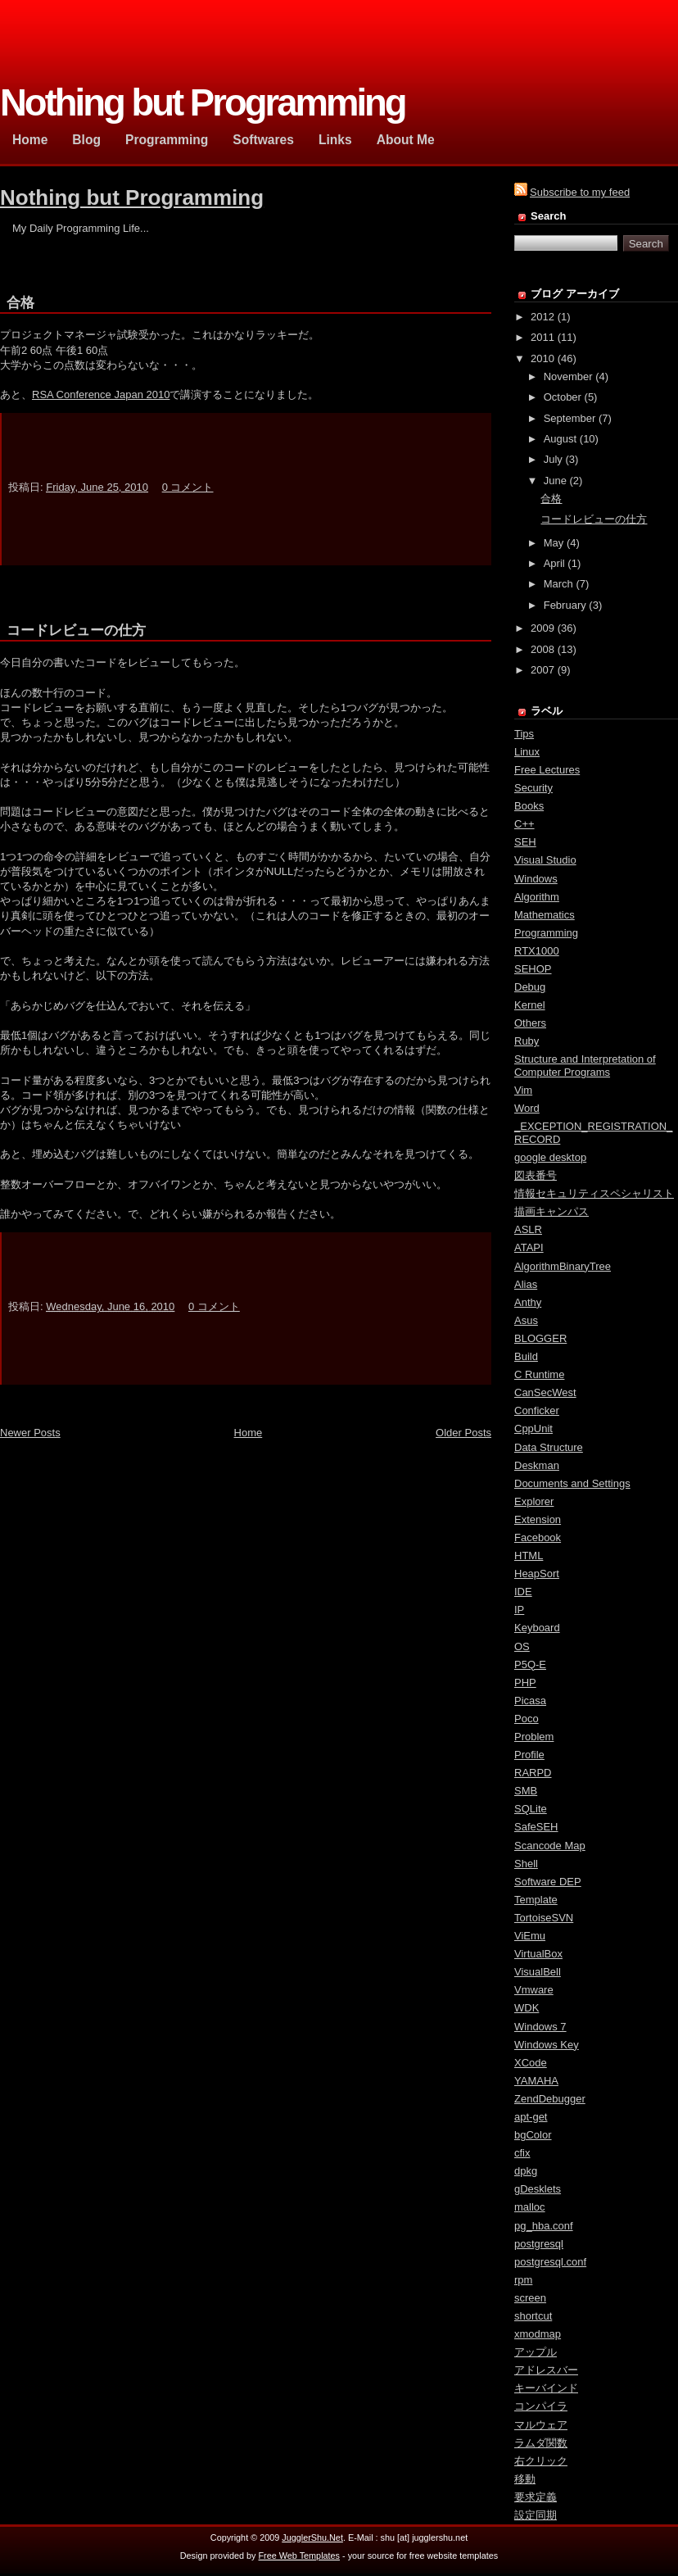 The height and width of the screenshot is (2576, 678). Describe the element at coordinates (537, 1519) in the screenshot. I see `Extension` at that location.